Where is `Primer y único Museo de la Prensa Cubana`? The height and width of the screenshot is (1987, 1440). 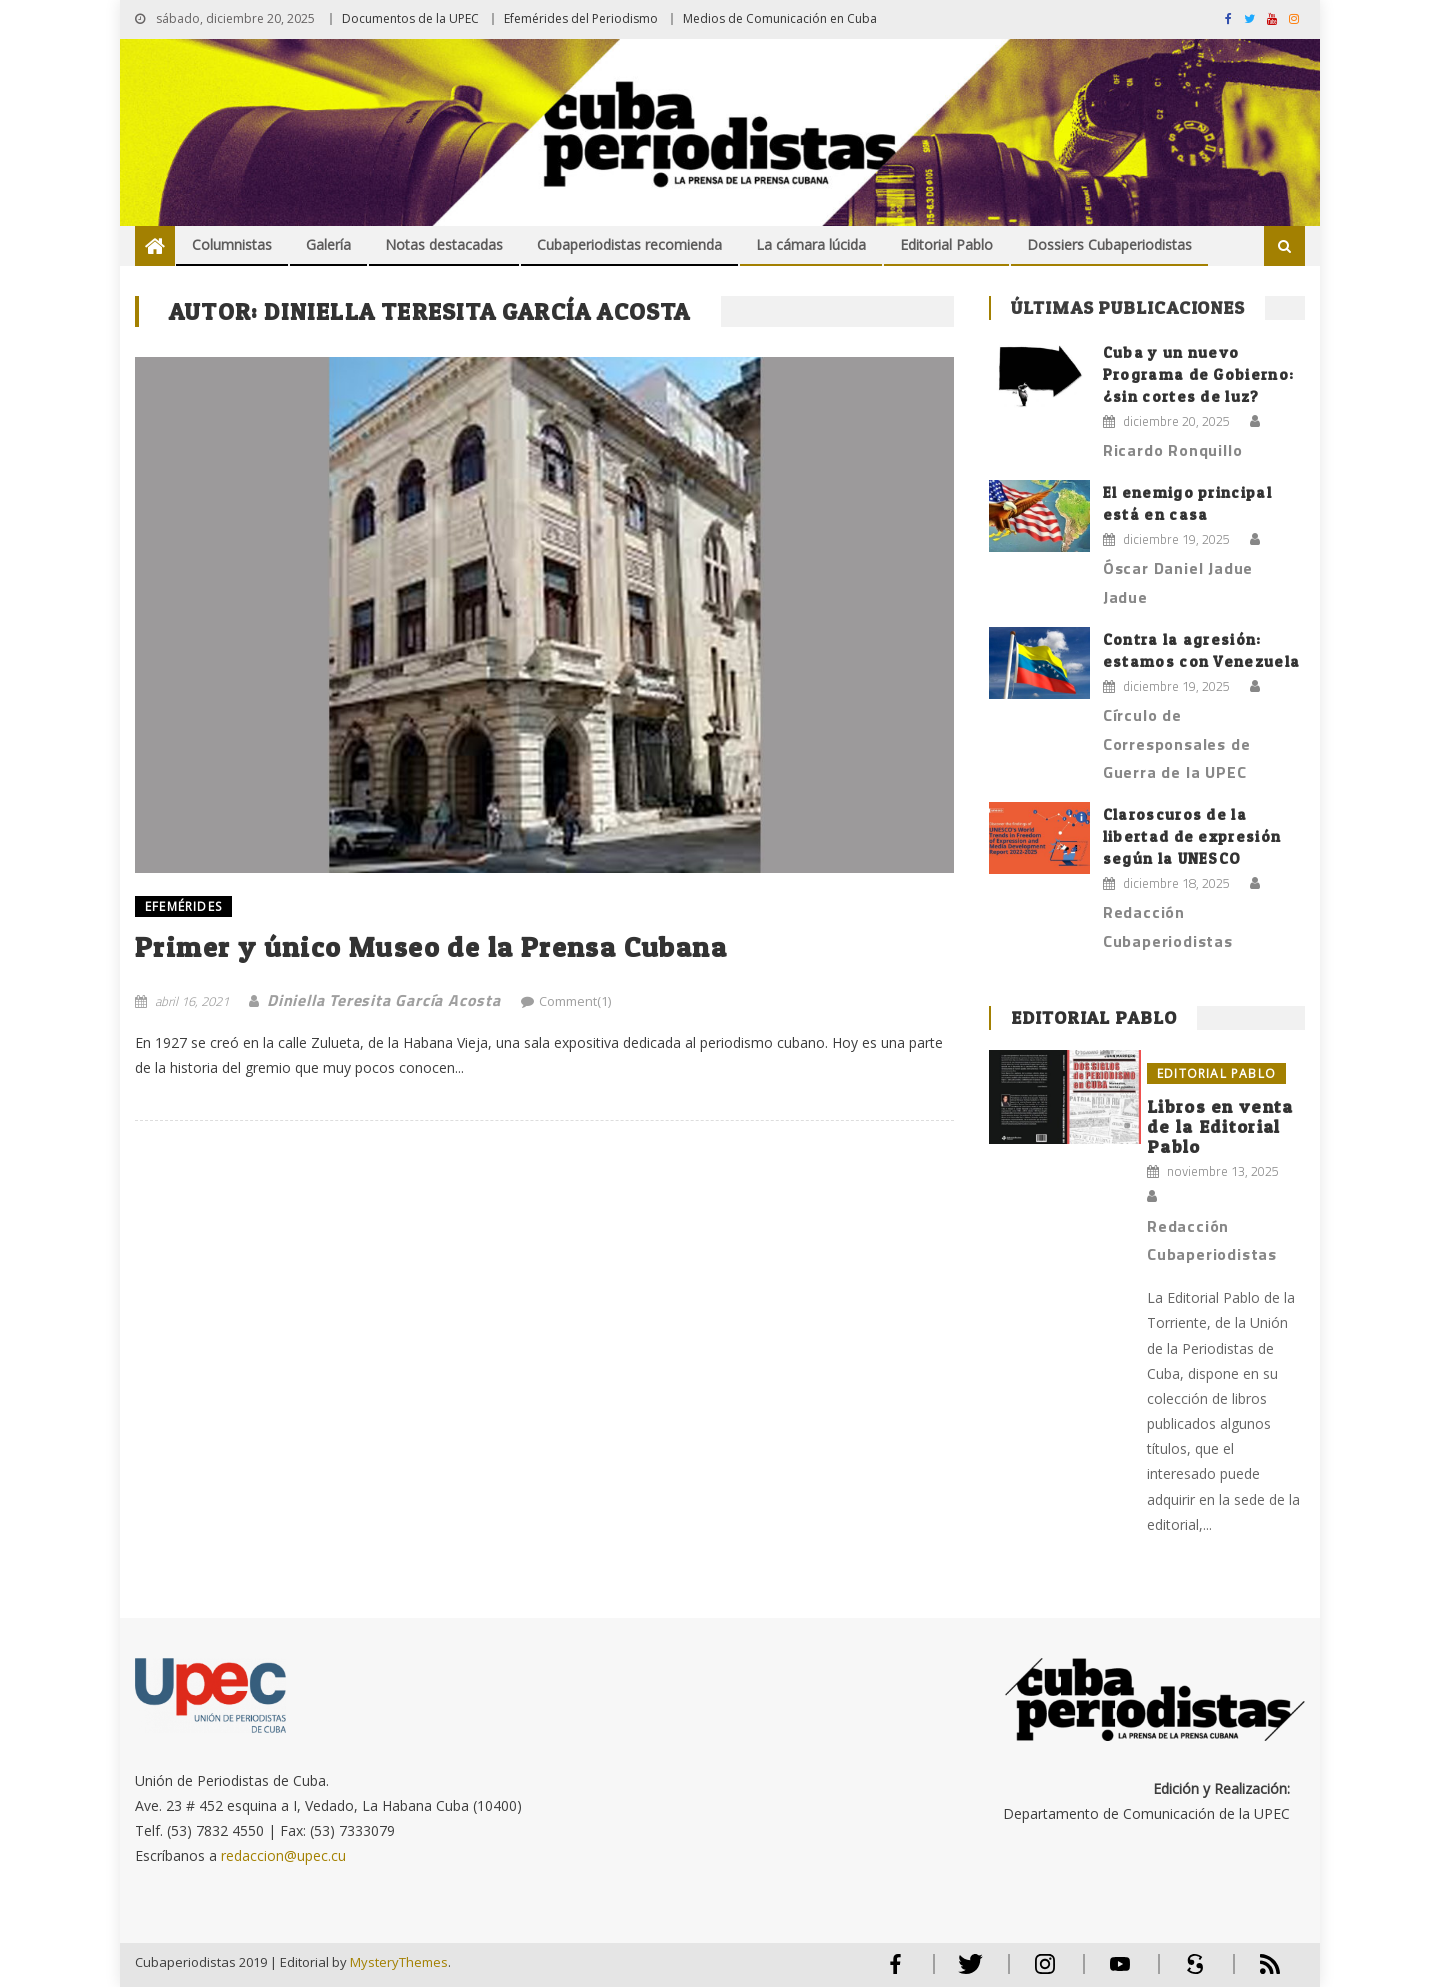 Primer y único Museo de la Prensa Cubana is located at coordinates (431, 947).